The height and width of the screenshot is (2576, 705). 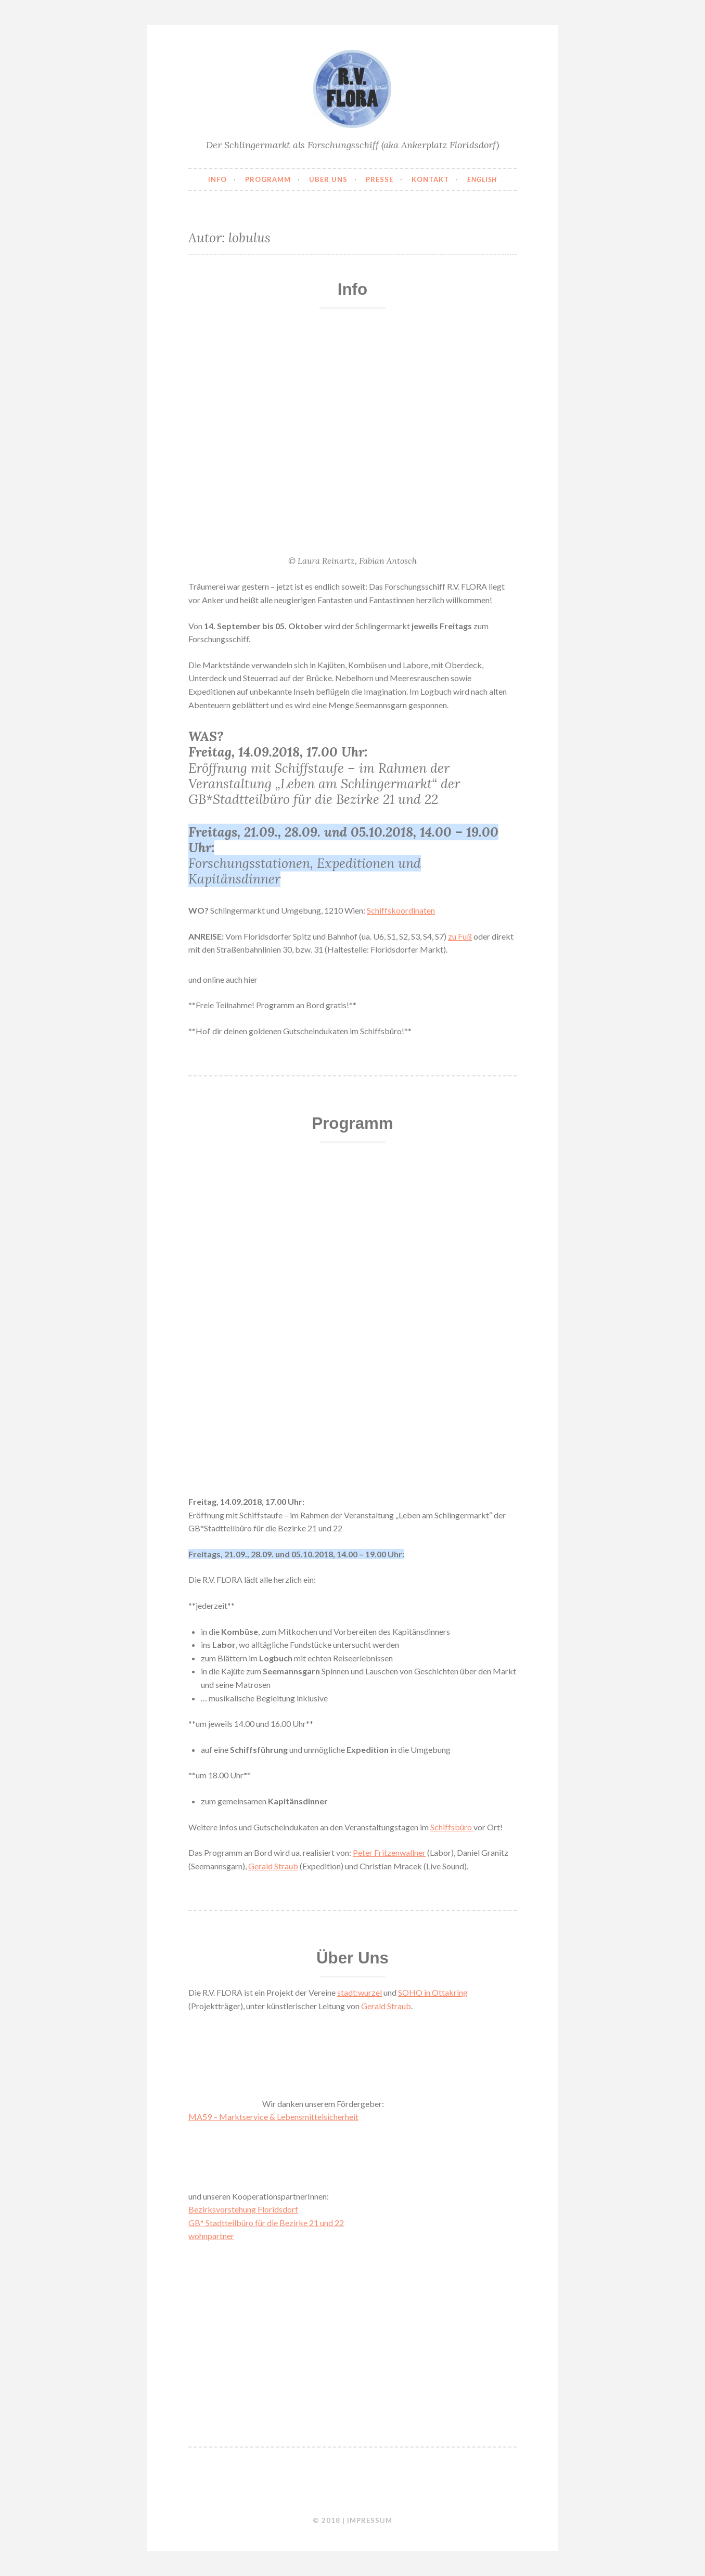 I want to click on Programm, so click(x=268, y=179).